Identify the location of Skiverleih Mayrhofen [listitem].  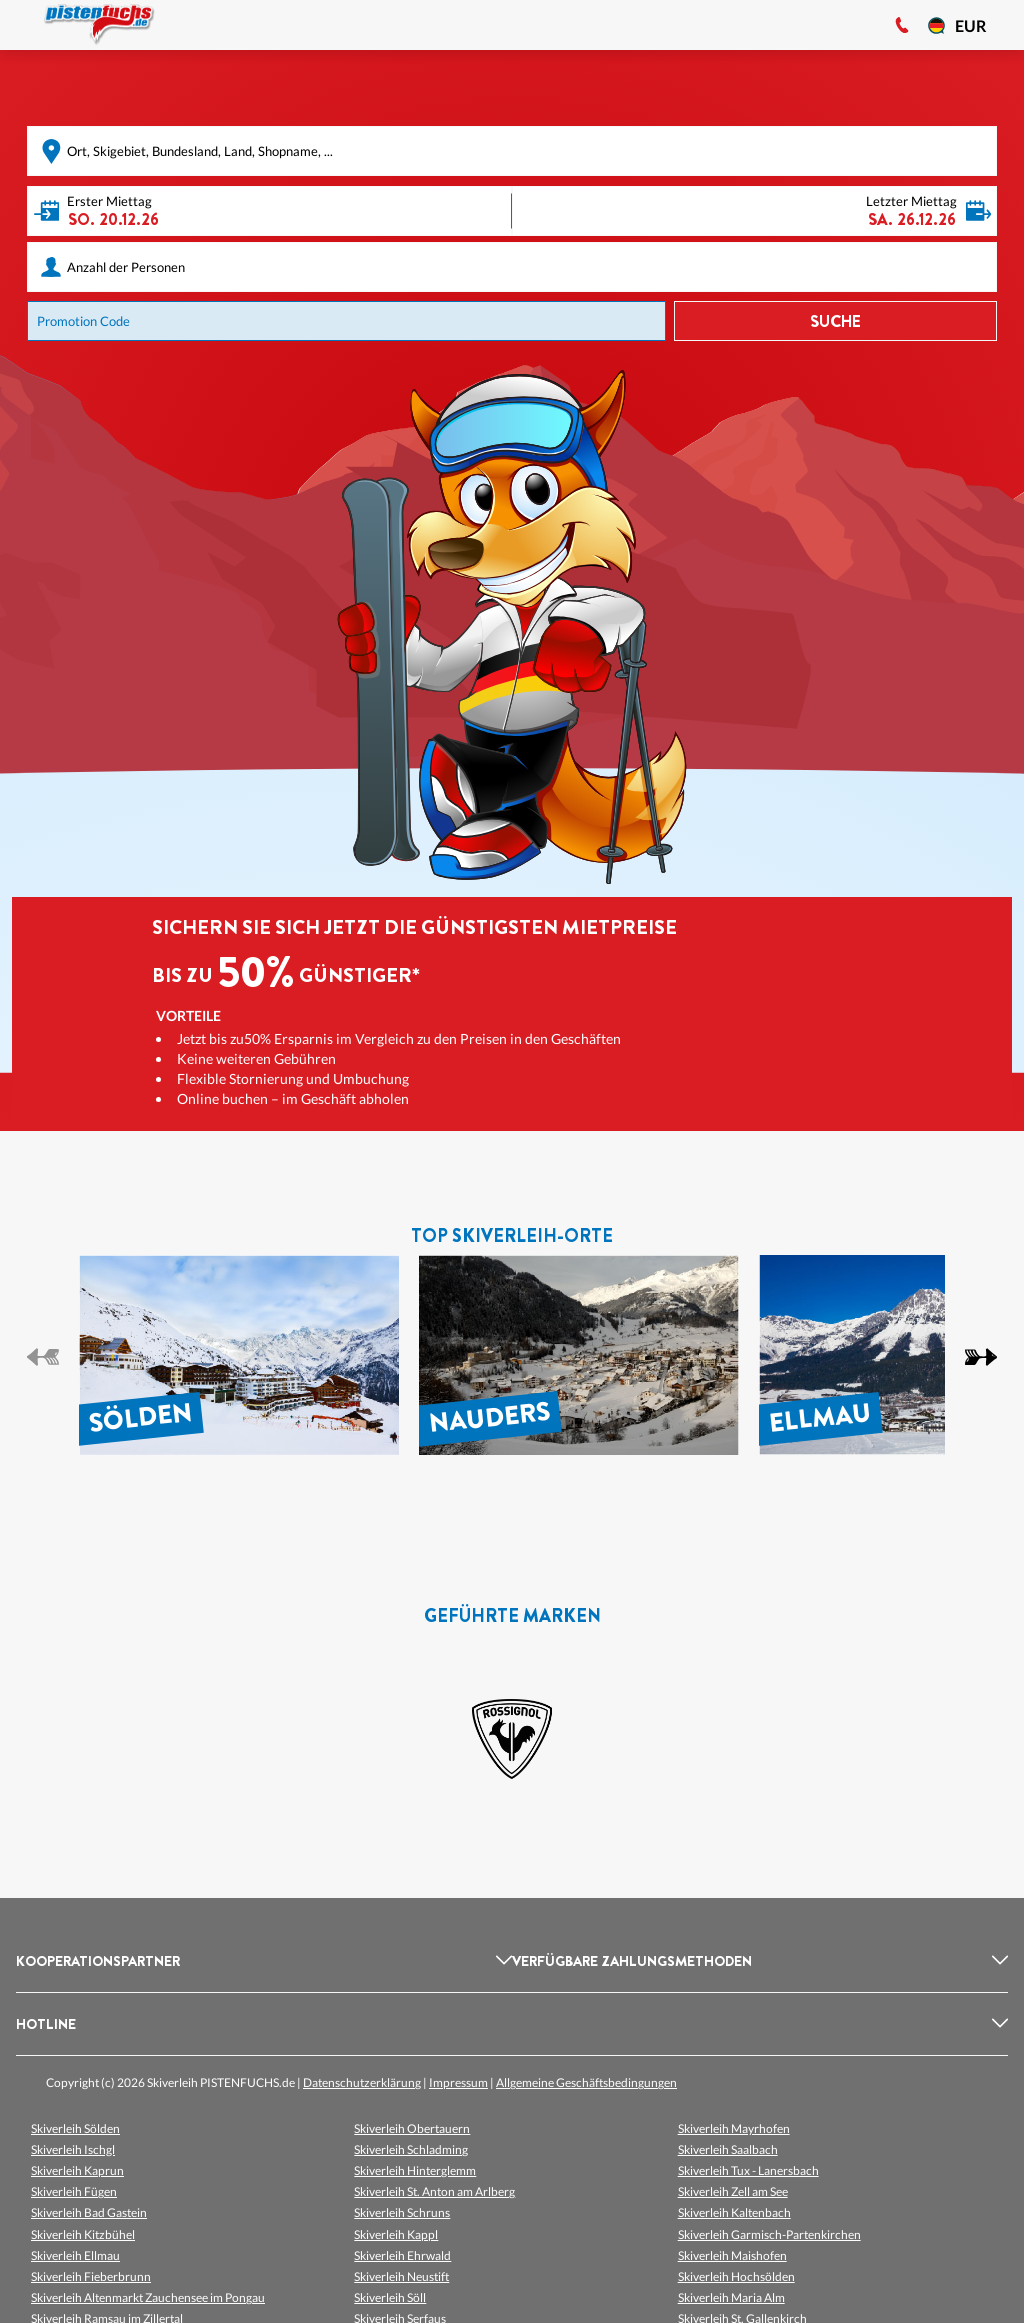
(734, 2128).